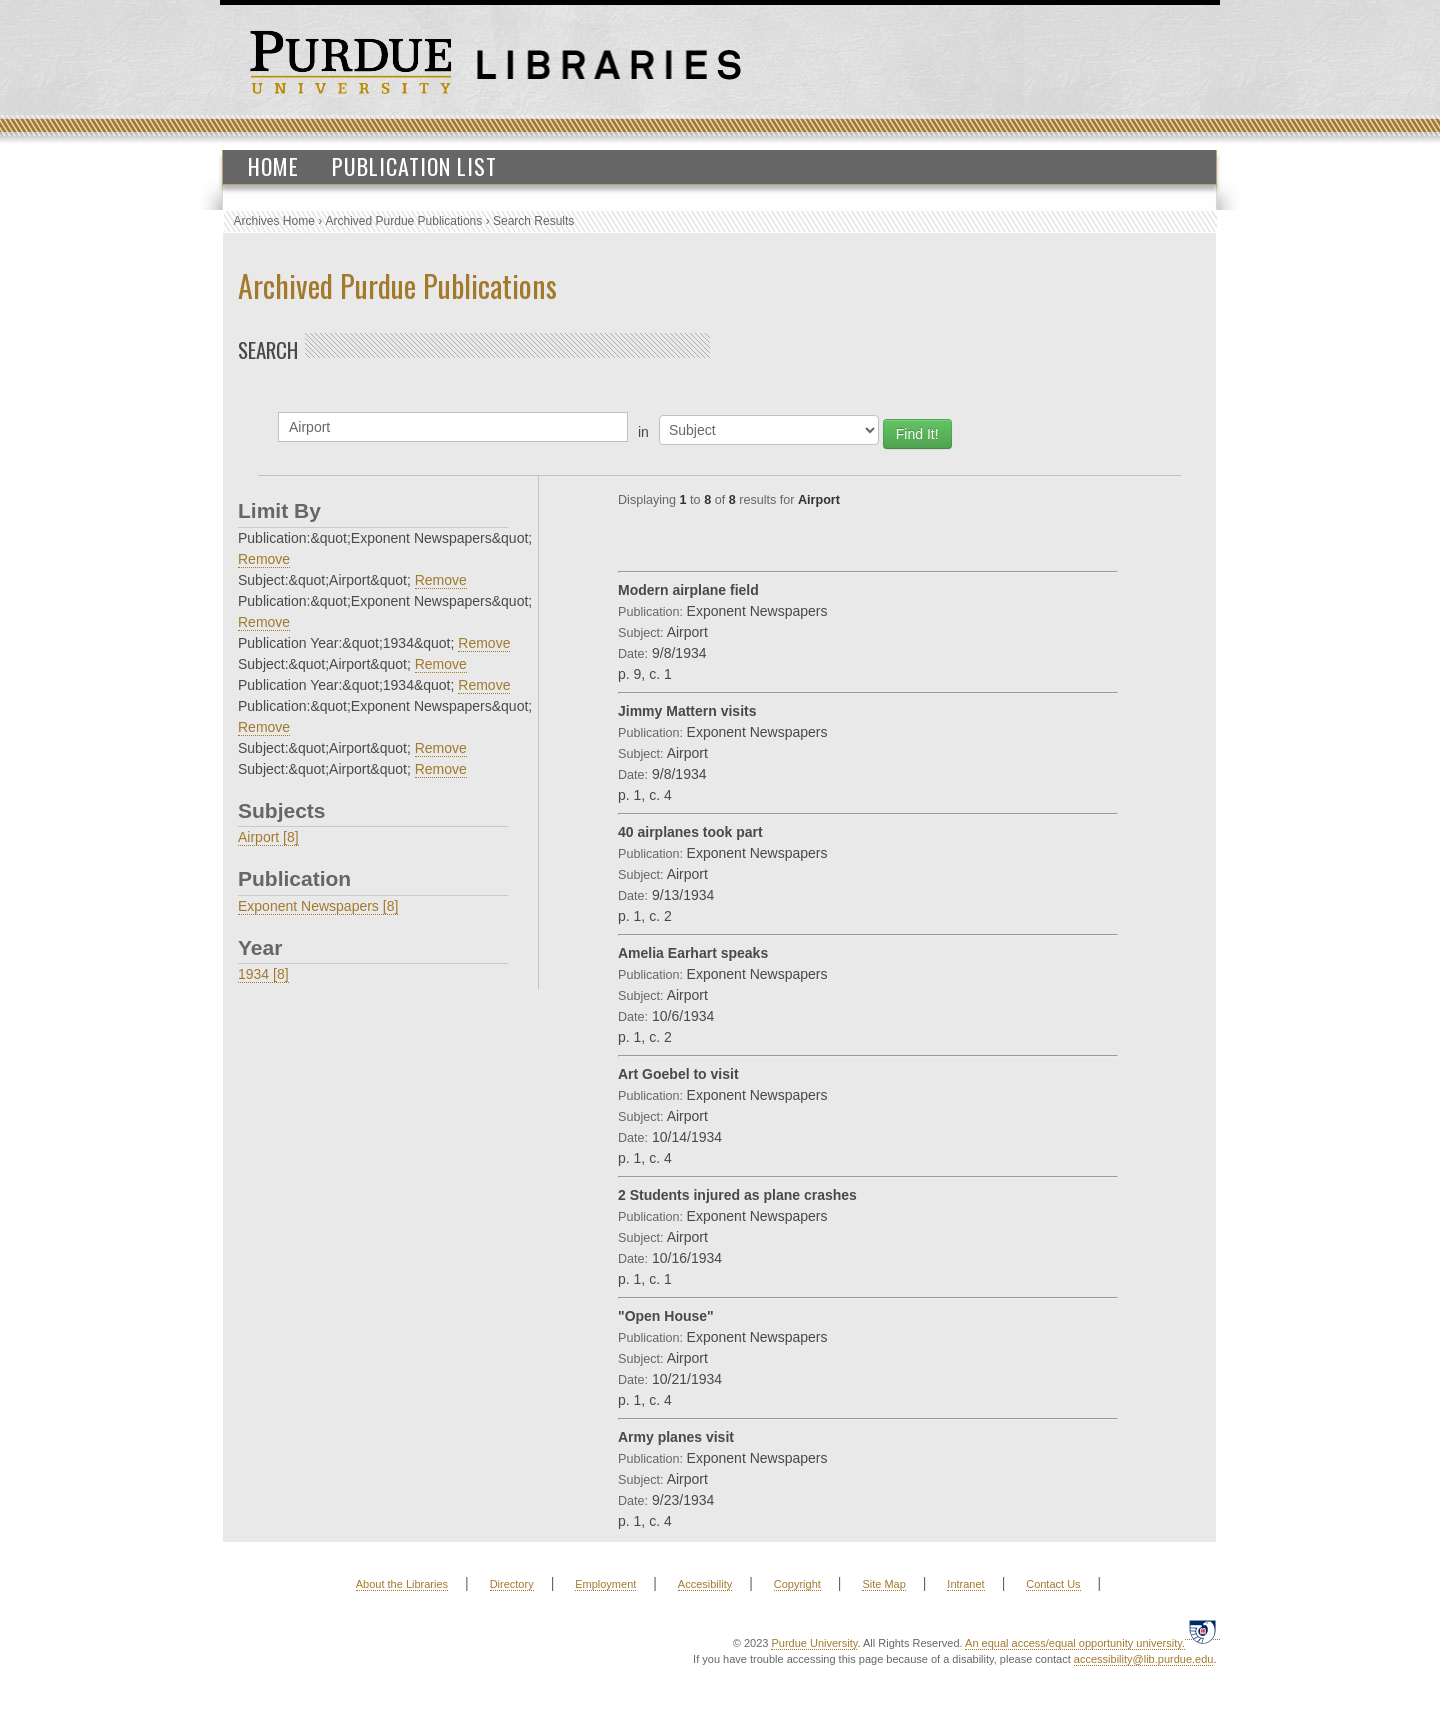 Image resolution: width=1440 pixels, height=1715 pixels. I want to click on Remove, so click(264, 559).